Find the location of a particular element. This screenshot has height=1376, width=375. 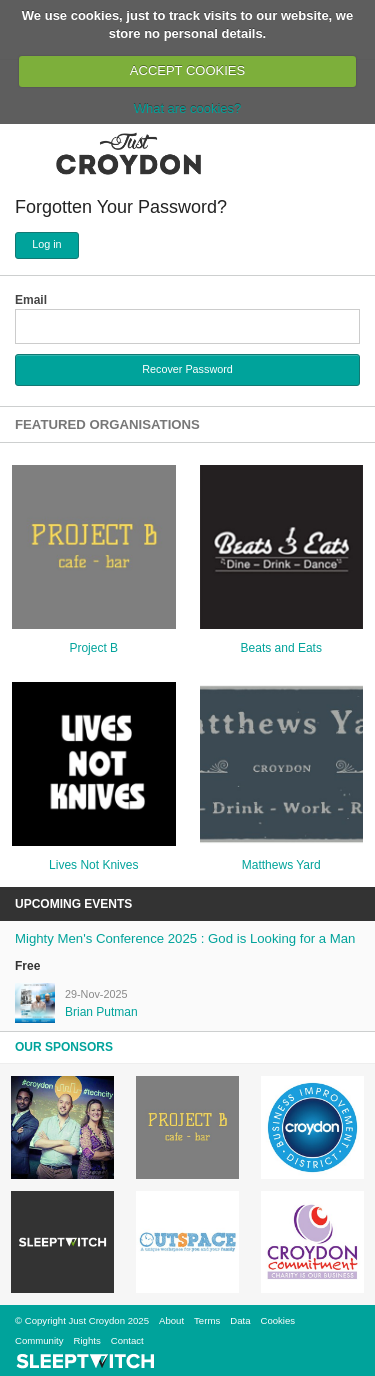

Brian Putman is located at coordinates (101, 1012).